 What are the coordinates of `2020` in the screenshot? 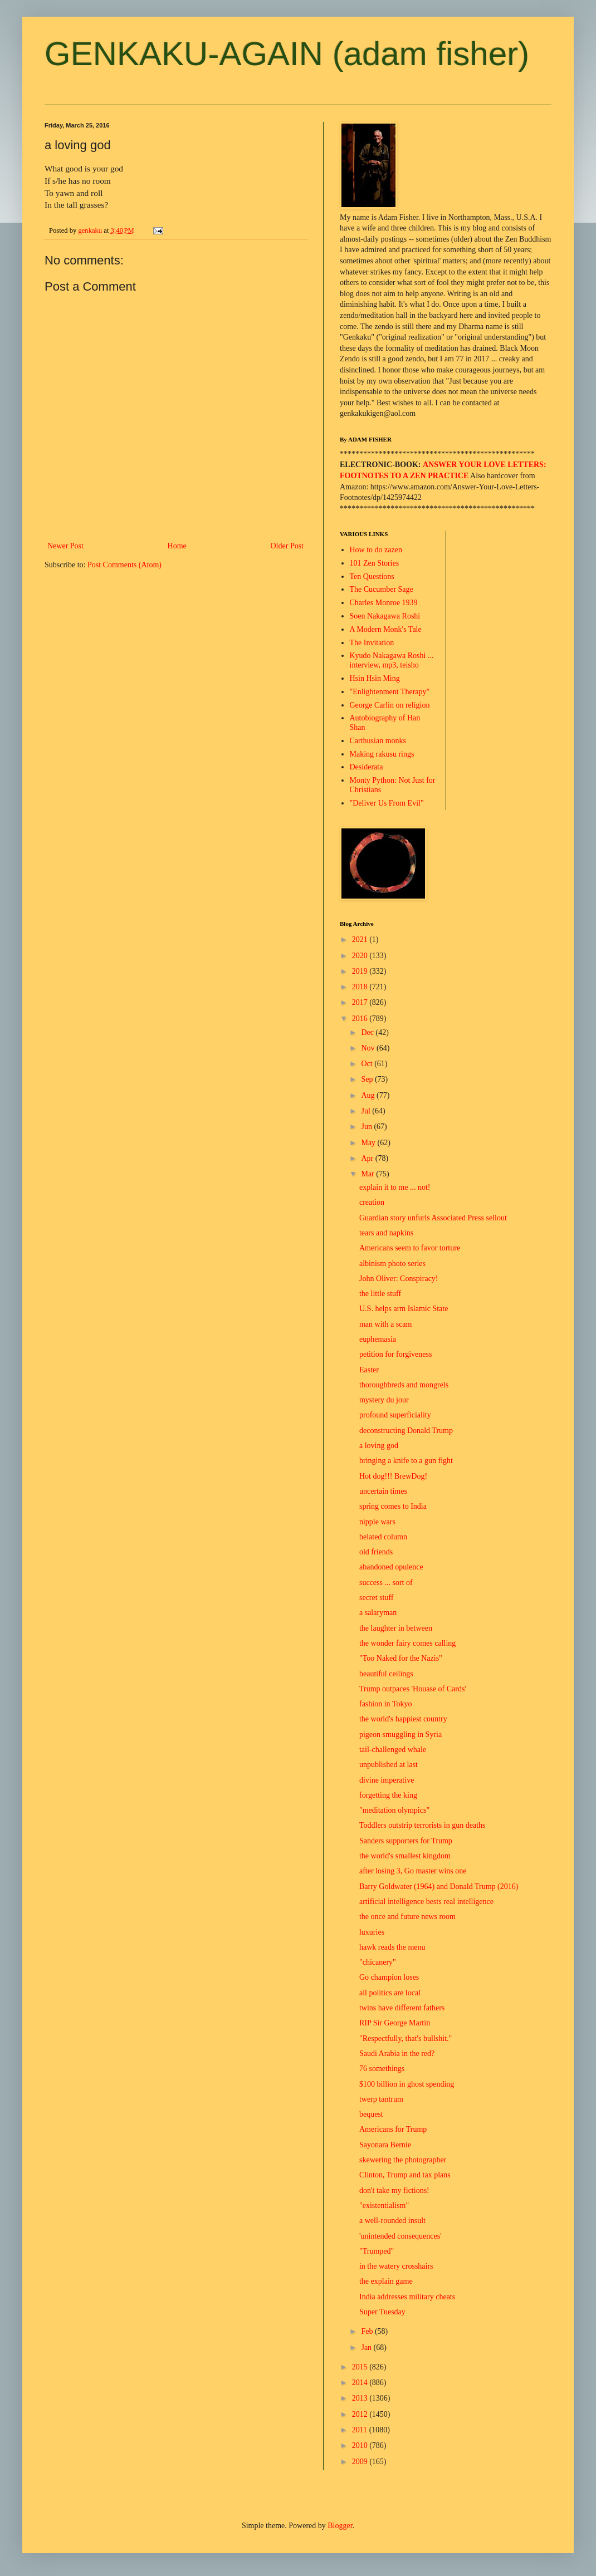 It's located at (361, 955).